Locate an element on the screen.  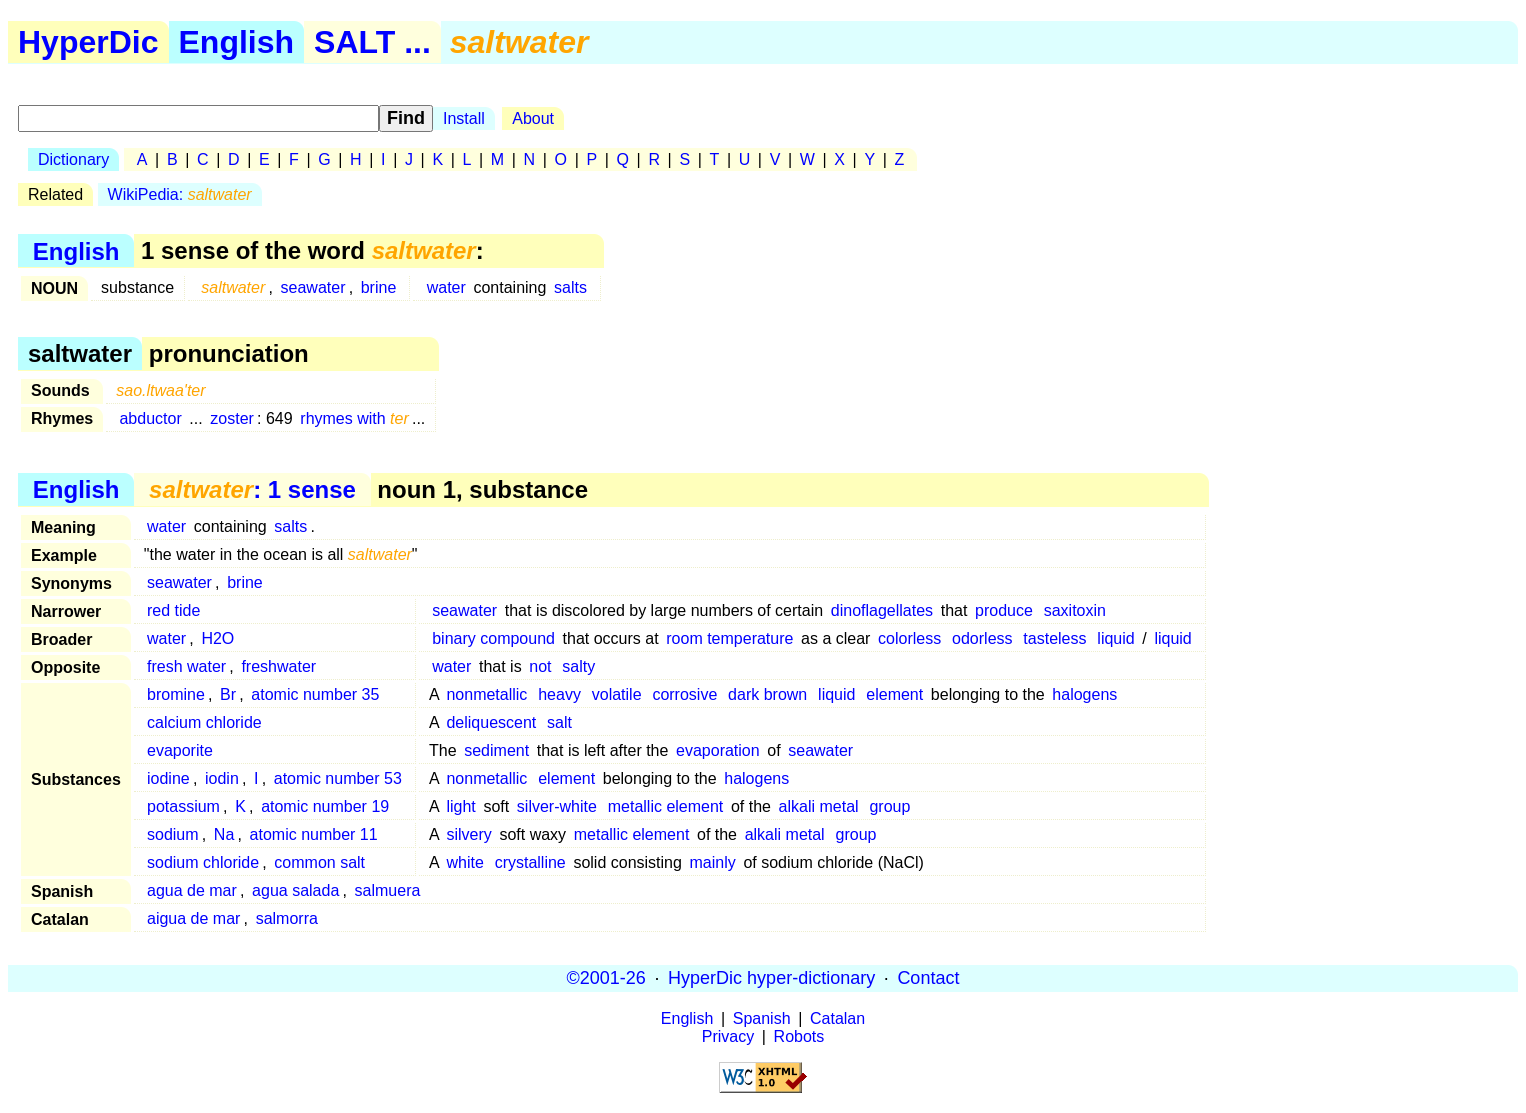
iodin is located at coordinates (222, 778).